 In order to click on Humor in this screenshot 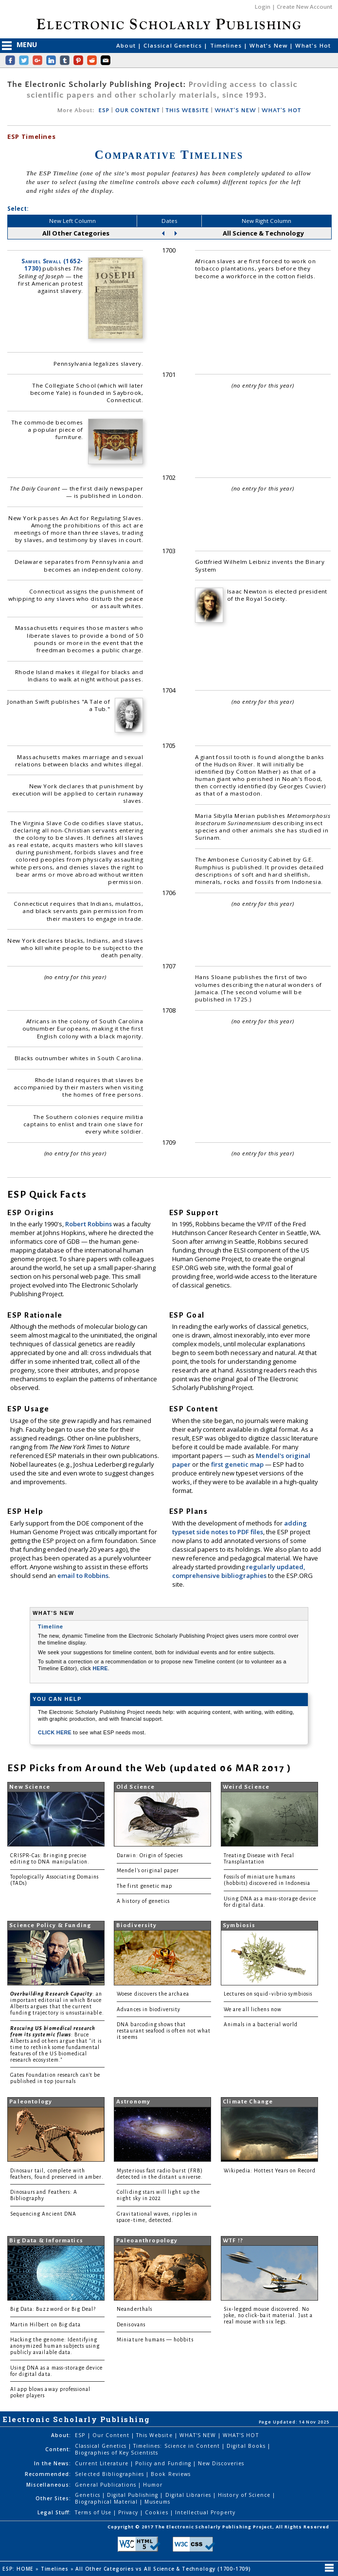, I will do `click(152, 2484)`.